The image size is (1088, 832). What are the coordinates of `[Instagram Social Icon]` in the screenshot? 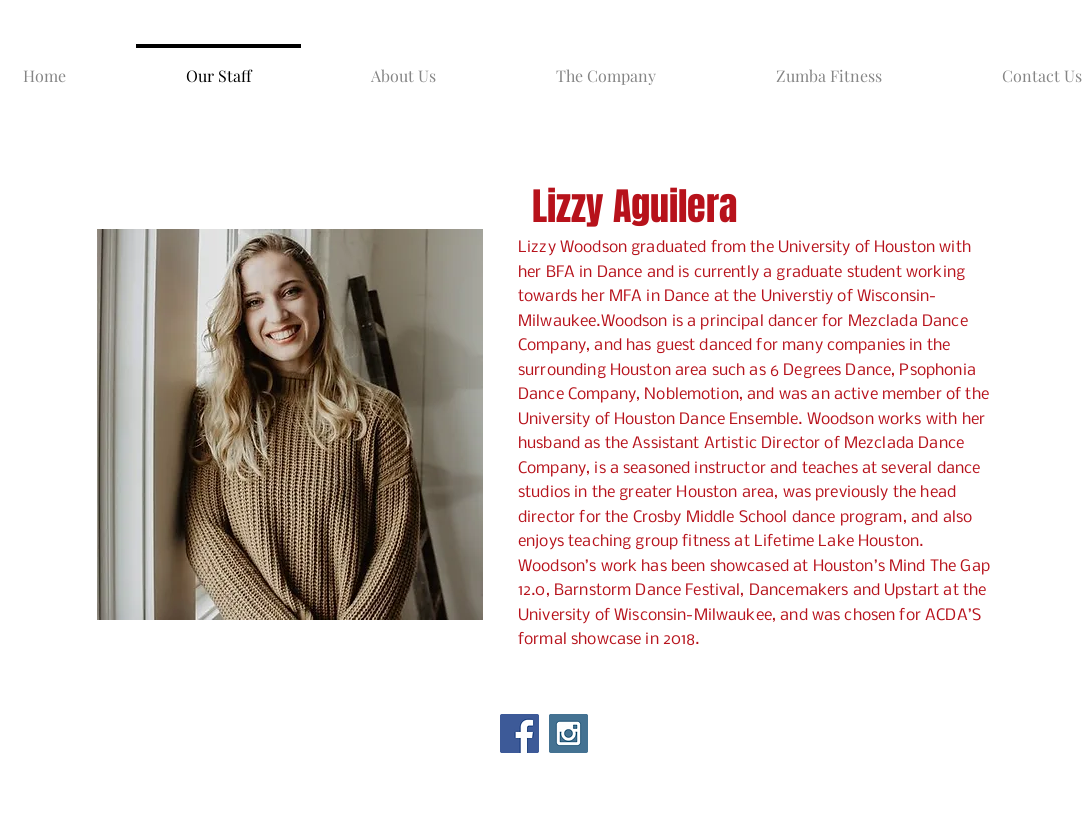 It's located at (568, 733).